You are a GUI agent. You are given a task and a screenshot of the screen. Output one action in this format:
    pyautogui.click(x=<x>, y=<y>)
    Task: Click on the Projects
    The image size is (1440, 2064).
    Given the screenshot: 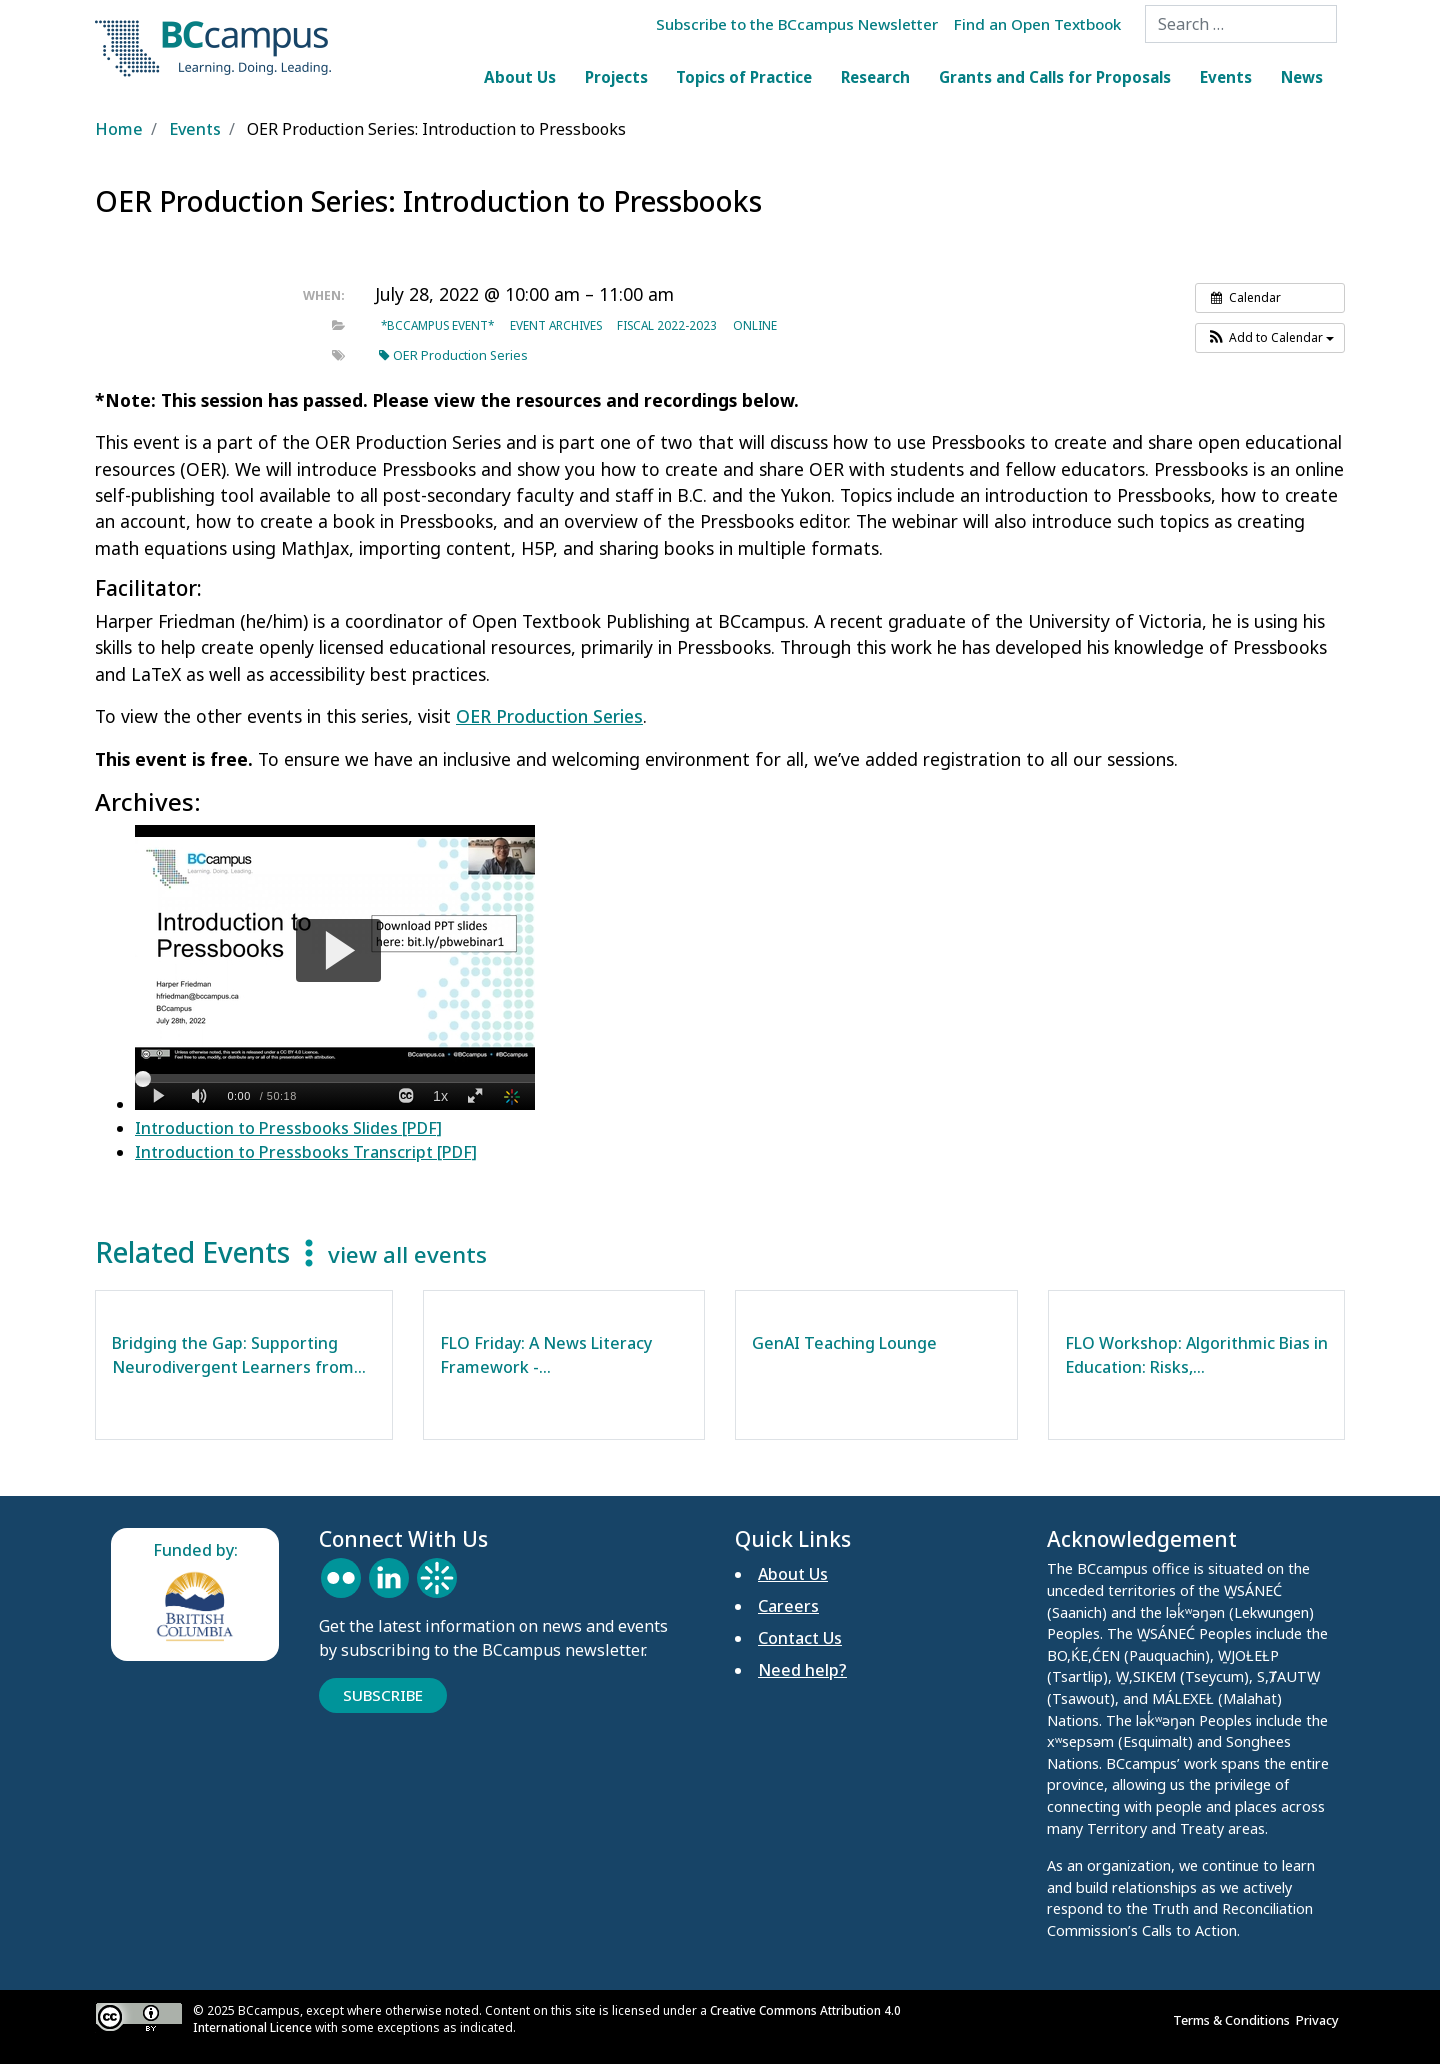 What is the action you would take?
    pyautogui.click(x=616, y=77)
    